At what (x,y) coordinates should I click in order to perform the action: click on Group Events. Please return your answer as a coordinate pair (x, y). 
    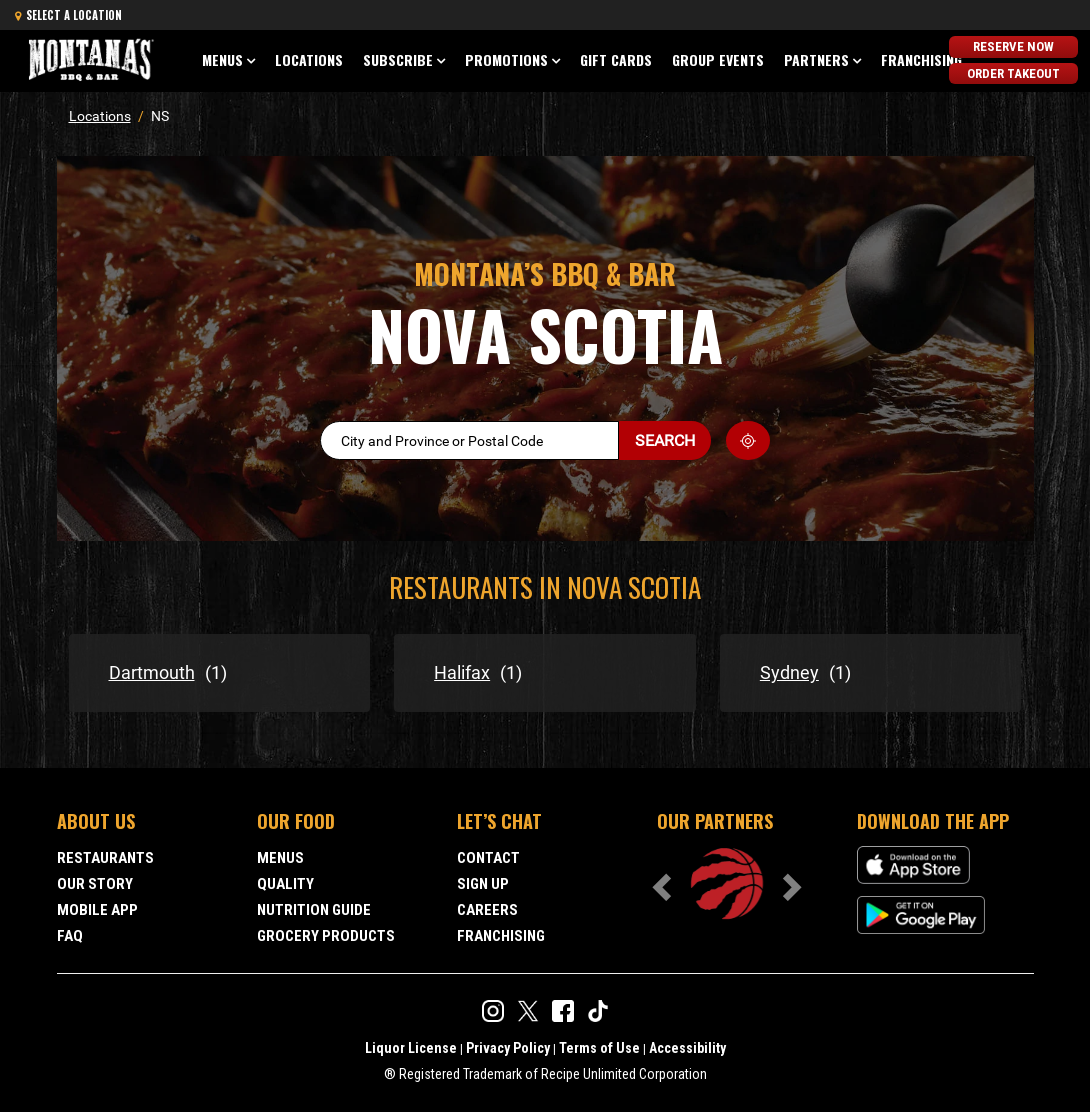
    Looking at the image, I should click on (718, 59).